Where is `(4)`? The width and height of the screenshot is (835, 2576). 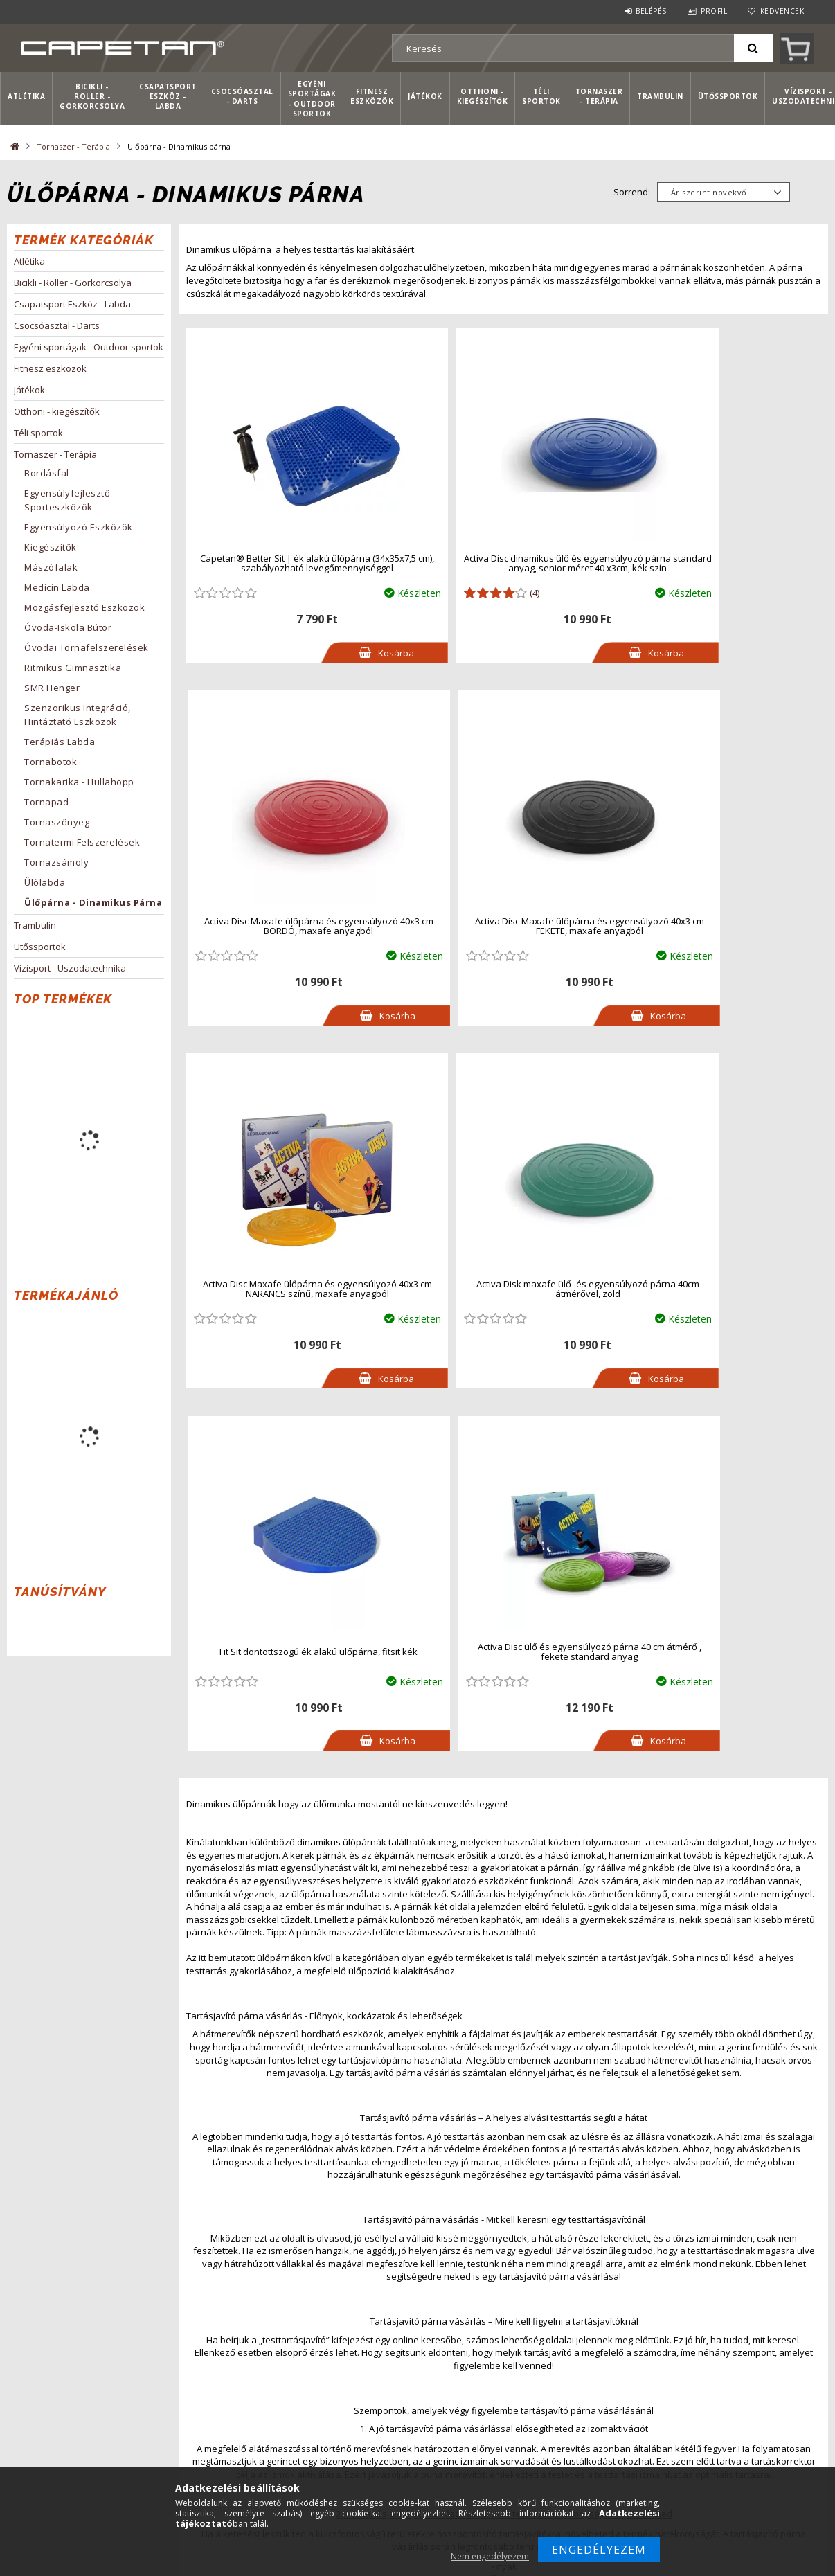 (4) is located at coordinates (480, 593).